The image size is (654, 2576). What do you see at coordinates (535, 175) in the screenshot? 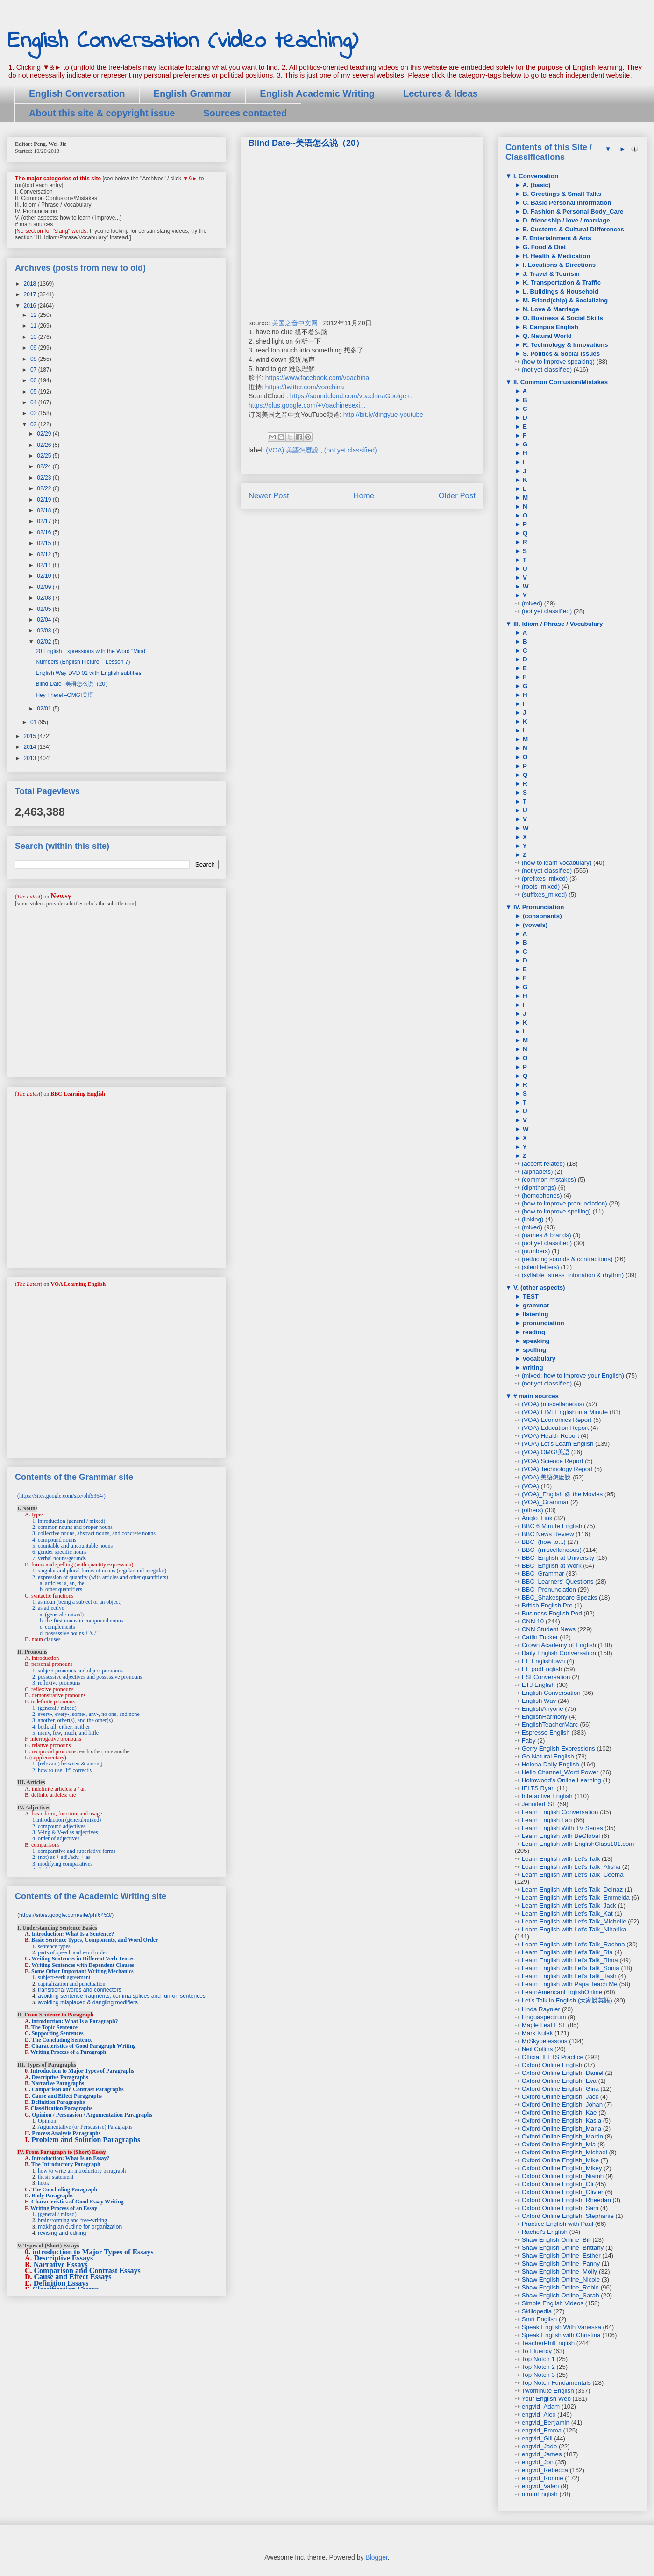
I see `I. Conversation` at bounding box center [535, 175].